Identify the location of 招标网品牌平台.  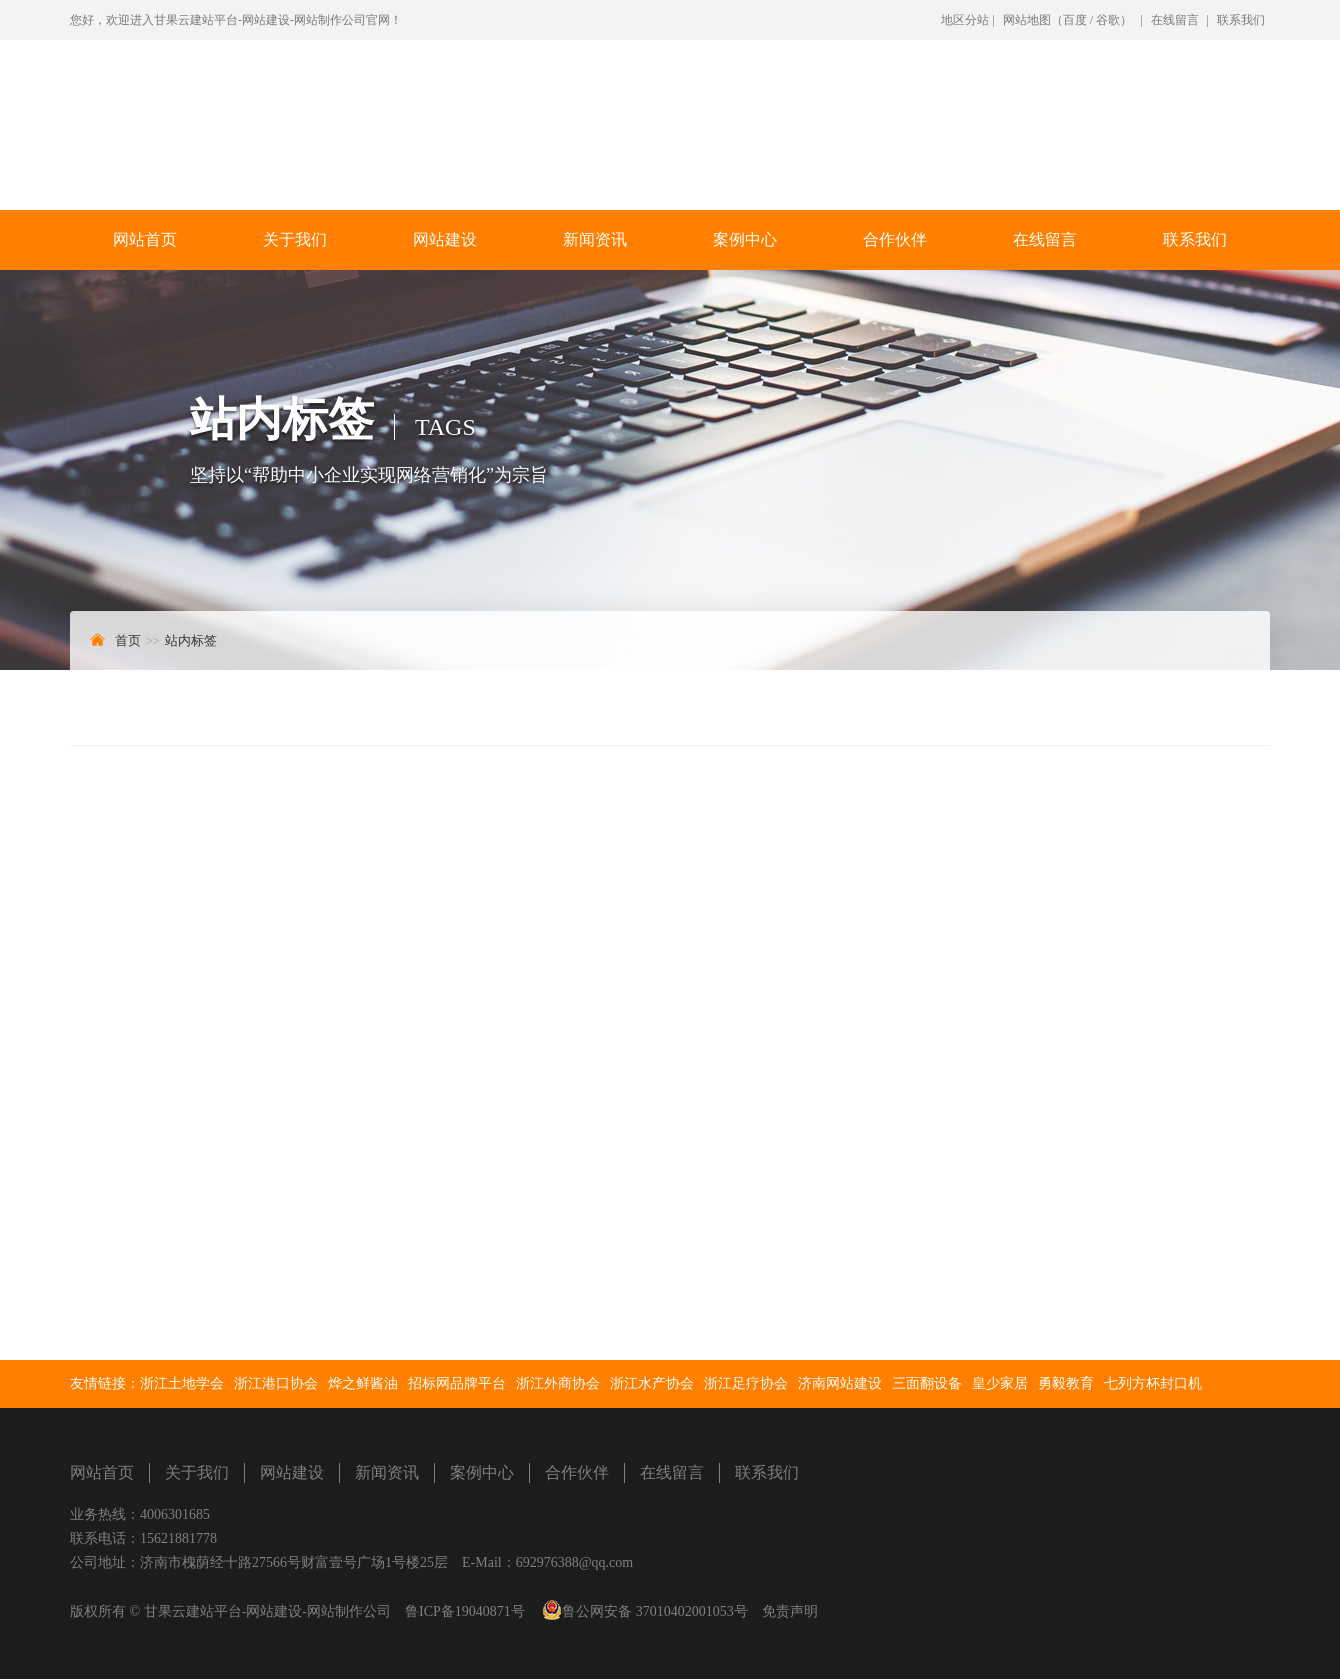
(457, 1383).